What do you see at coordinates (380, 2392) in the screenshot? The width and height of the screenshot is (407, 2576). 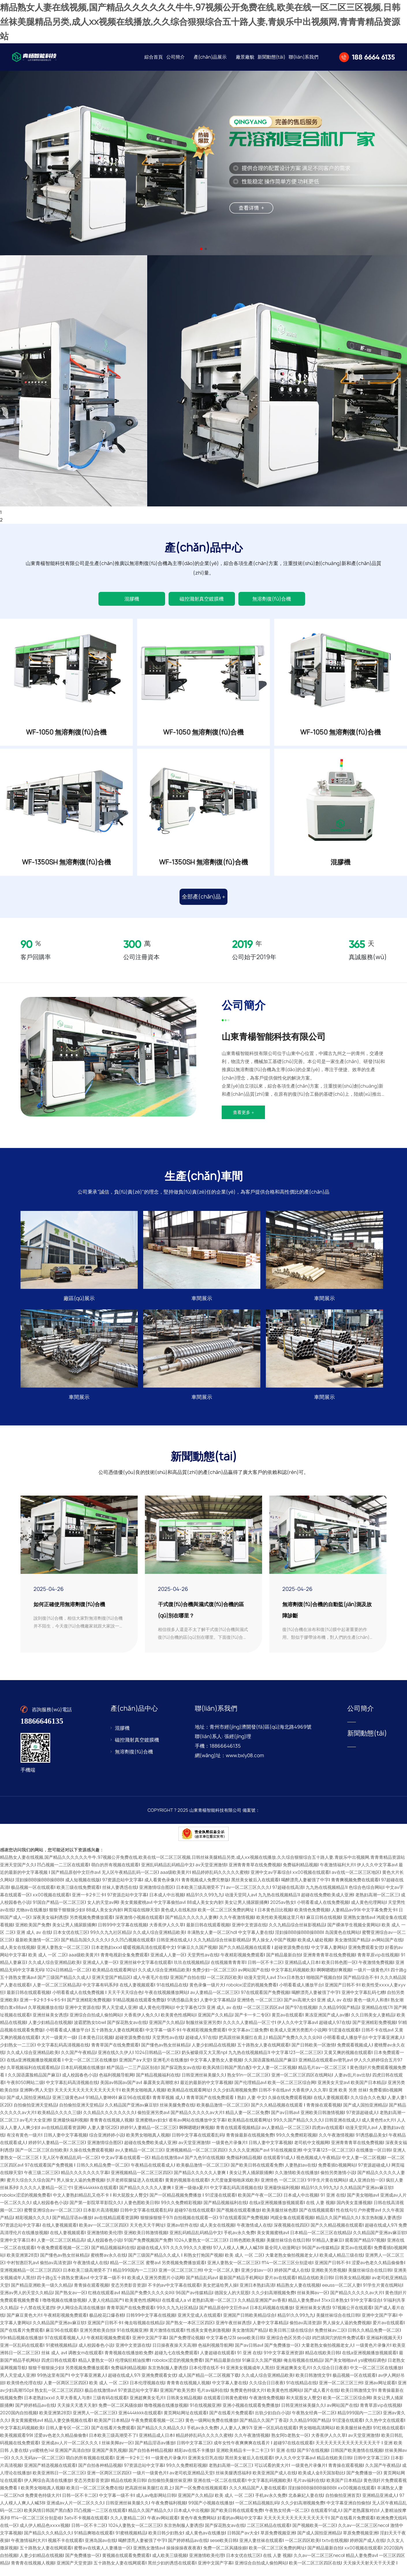 I see `亚洲av网址观看` at bounding box center [380, 2392].